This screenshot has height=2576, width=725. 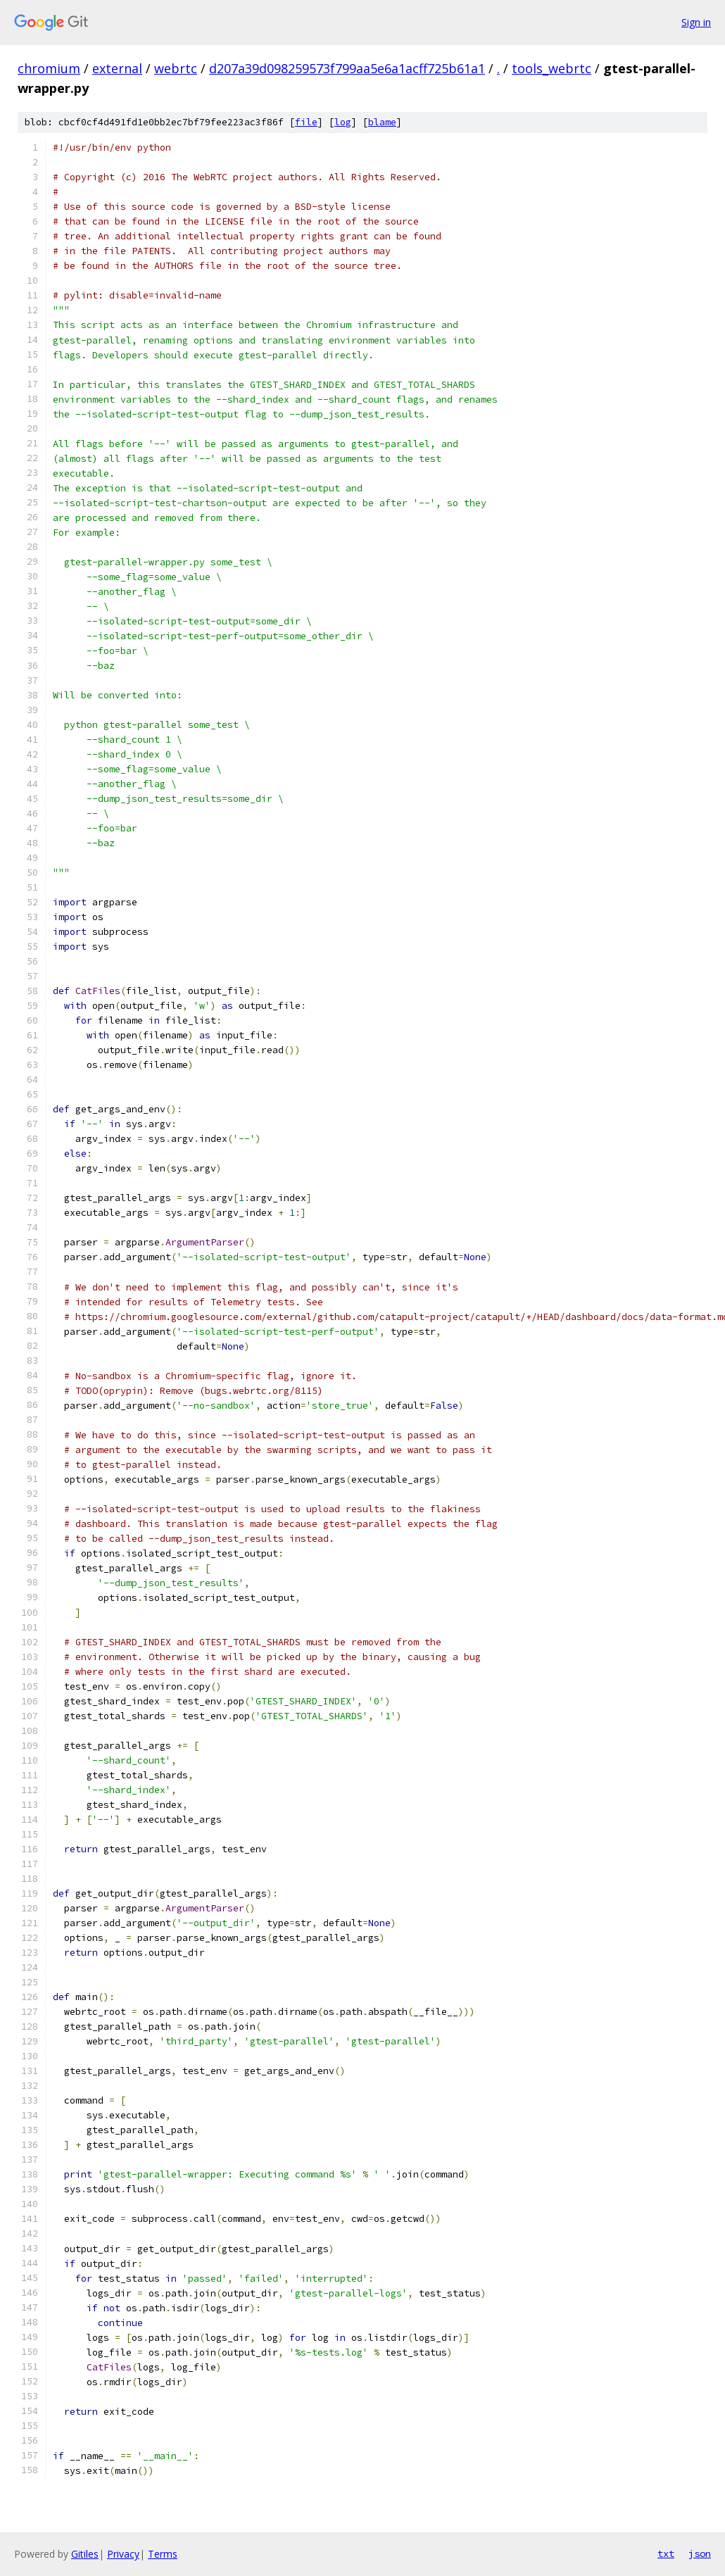 What do you see at coordinates (665, 2553) in the screenshot?
I see `txt` at bounding box center [665, 2553].